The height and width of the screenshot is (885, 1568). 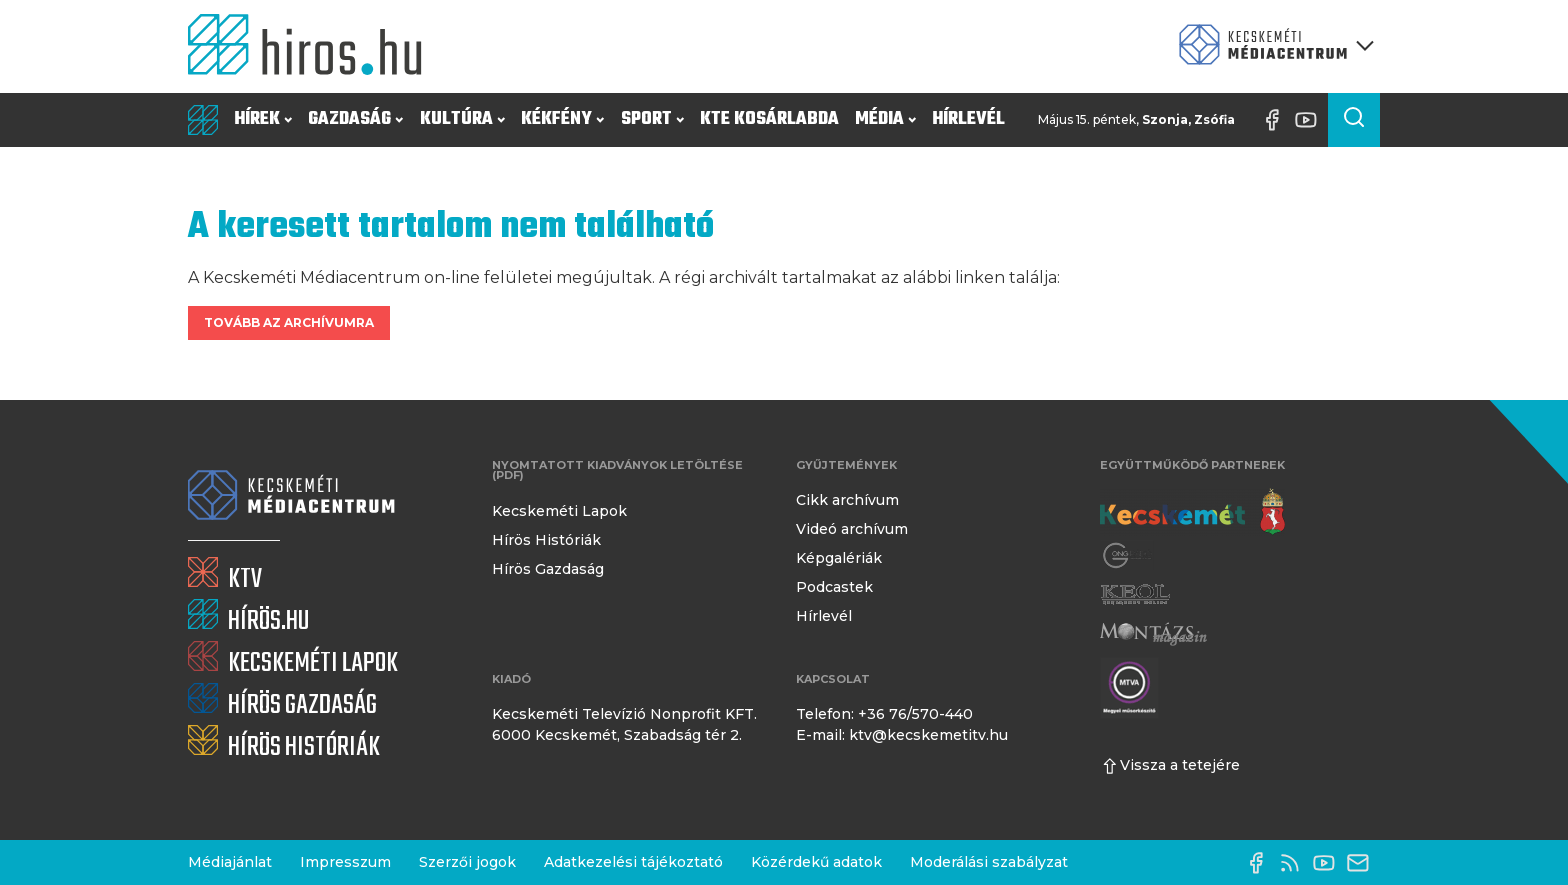 I want to click on [Montázs Magazin], so click(x=1153, y=633).